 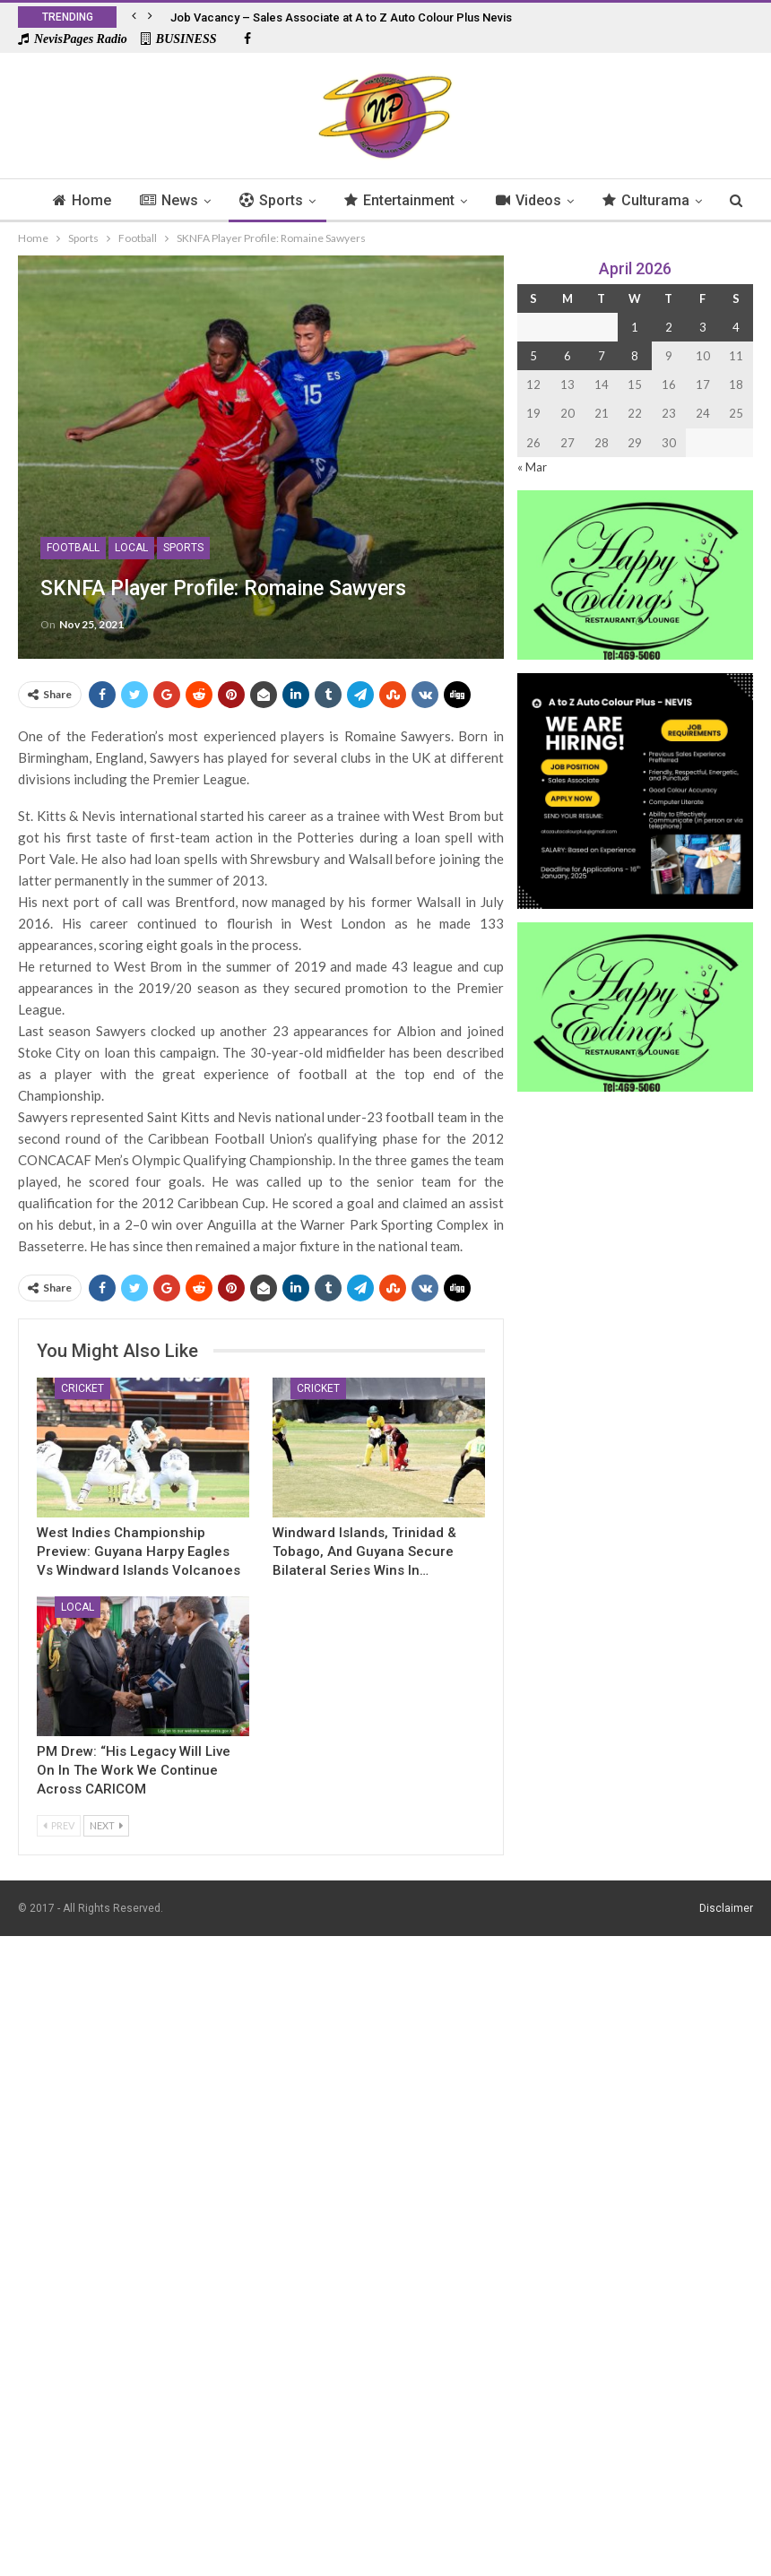 I want to click on 3 [Posts published on 3 April 2026], so click(x=702, y=327).